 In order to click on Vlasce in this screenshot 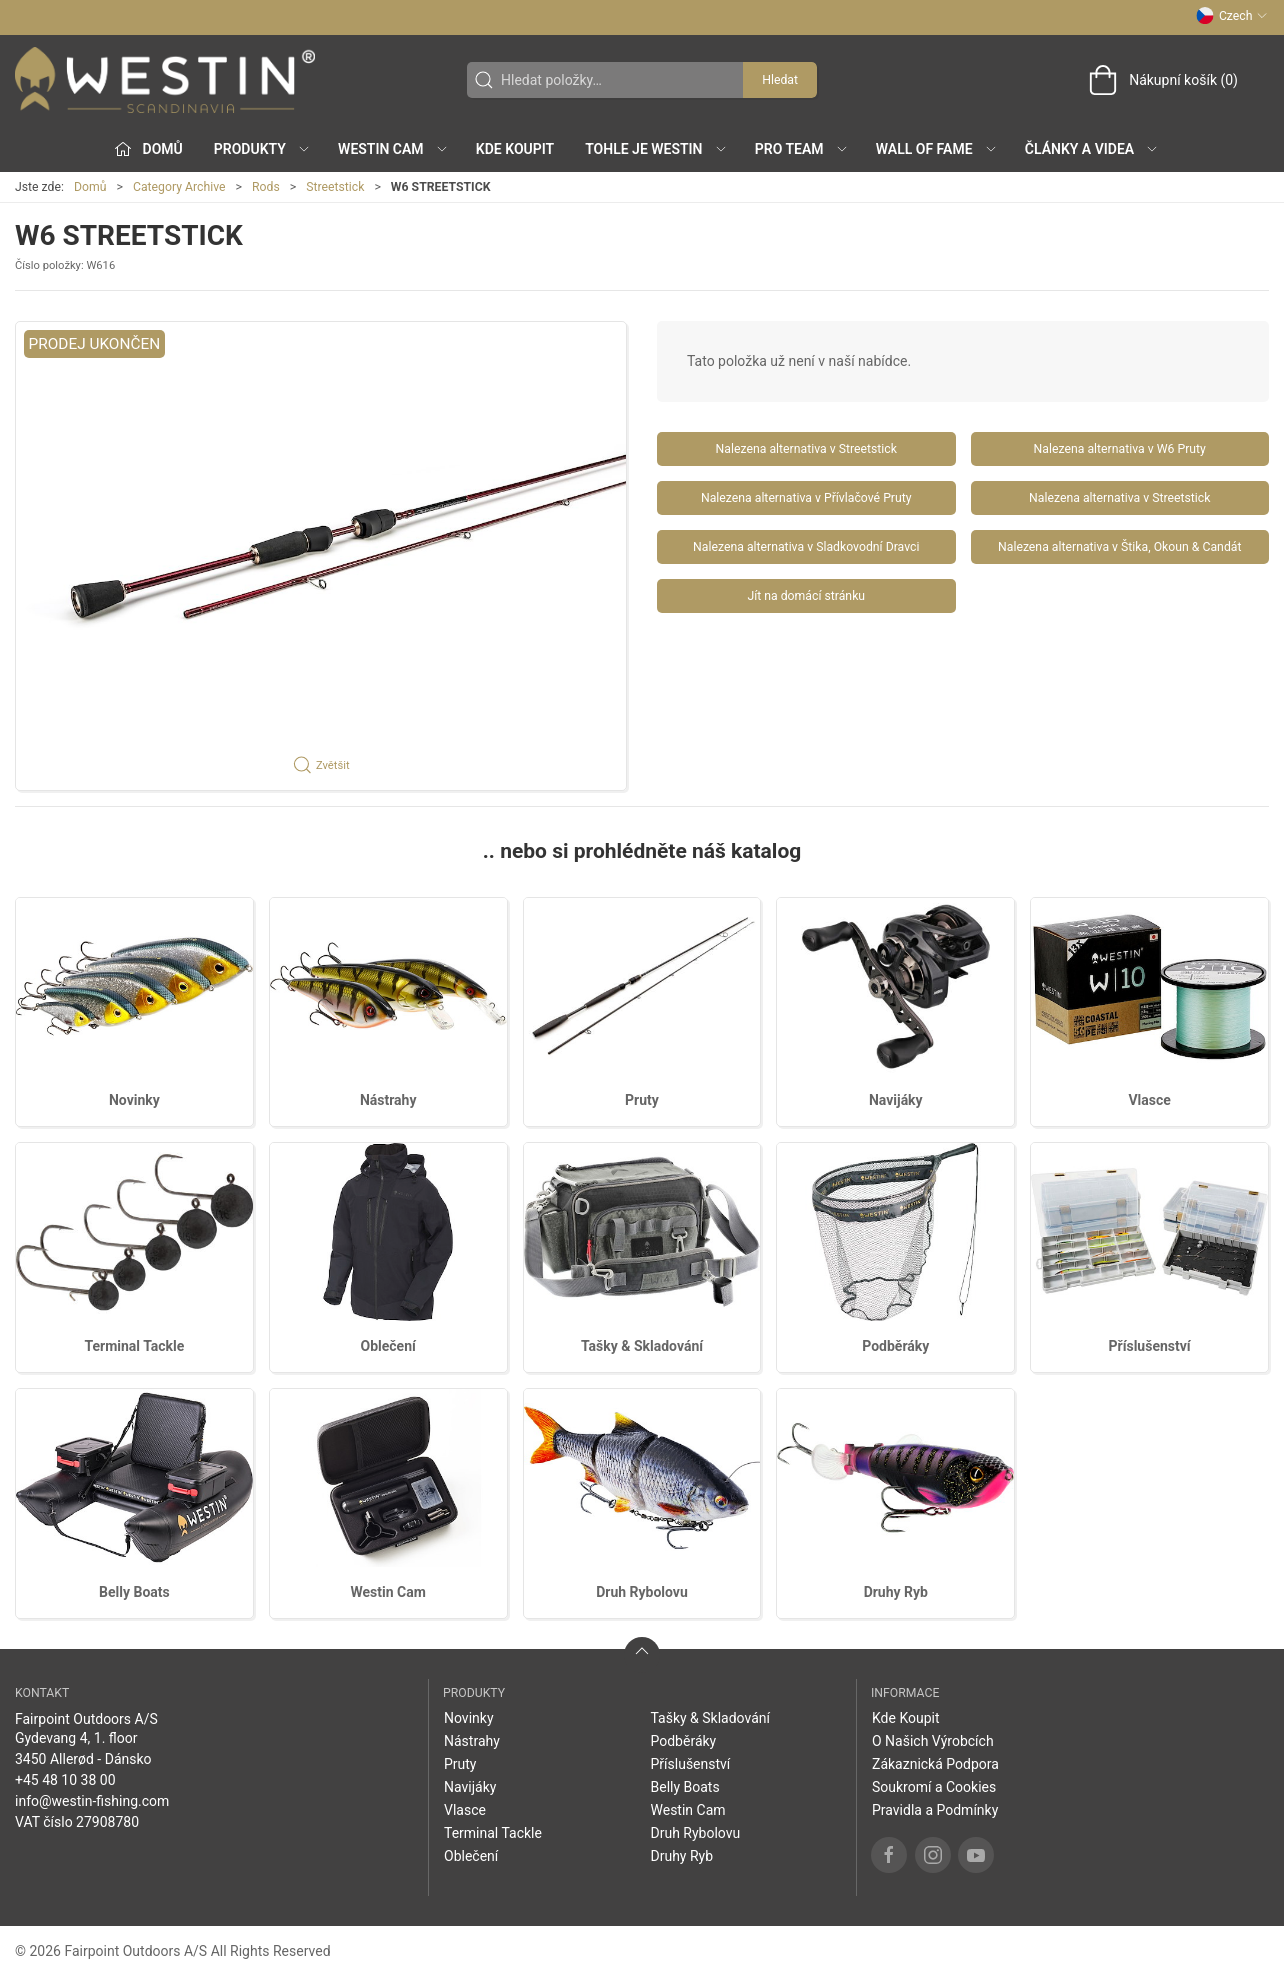, I will do `click(1149, 1100)`.